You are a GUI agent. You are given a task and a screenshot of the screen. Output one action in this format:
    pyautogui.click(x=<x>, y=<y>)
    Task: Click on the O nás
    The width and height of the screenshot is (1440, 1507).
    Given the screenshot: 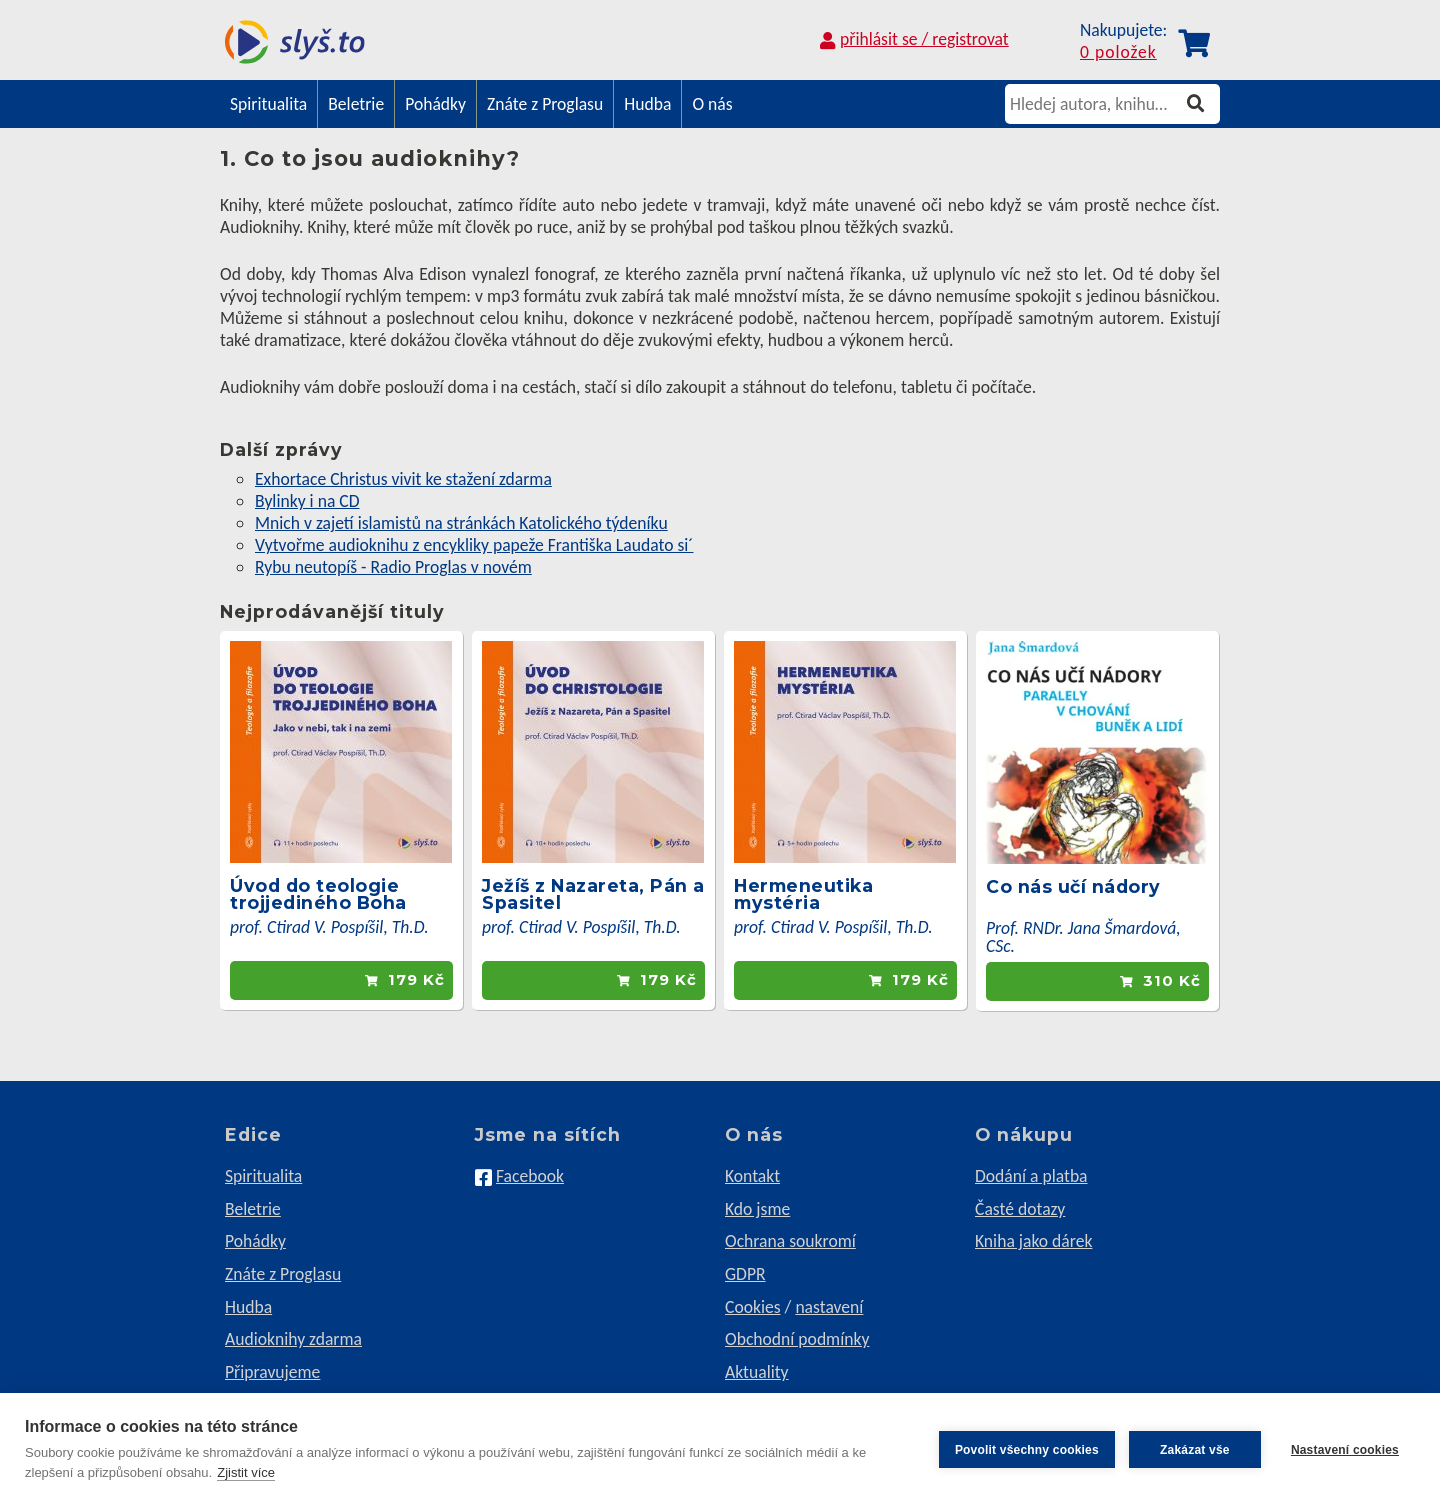 What is the action you would take?
    pyautogui.click(x=712, y=104)
    